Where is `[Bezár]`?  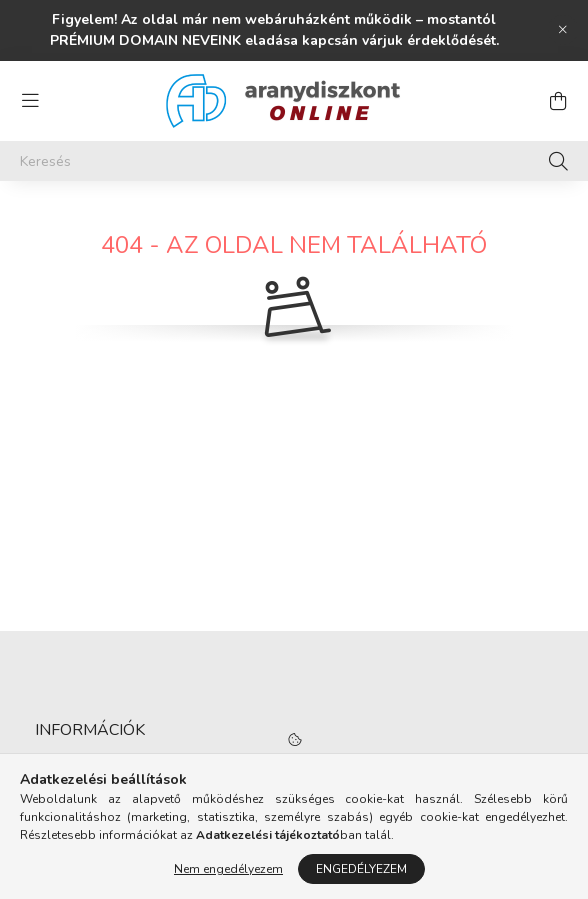 [Bezár] is located at coordinates (563, 30).